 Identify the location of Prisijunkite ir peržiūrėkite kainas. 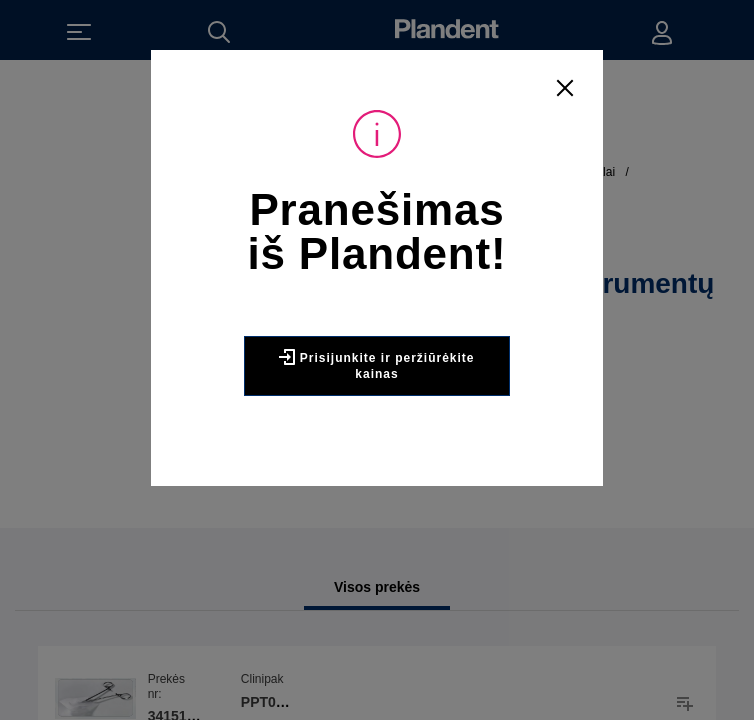
(376, 365).